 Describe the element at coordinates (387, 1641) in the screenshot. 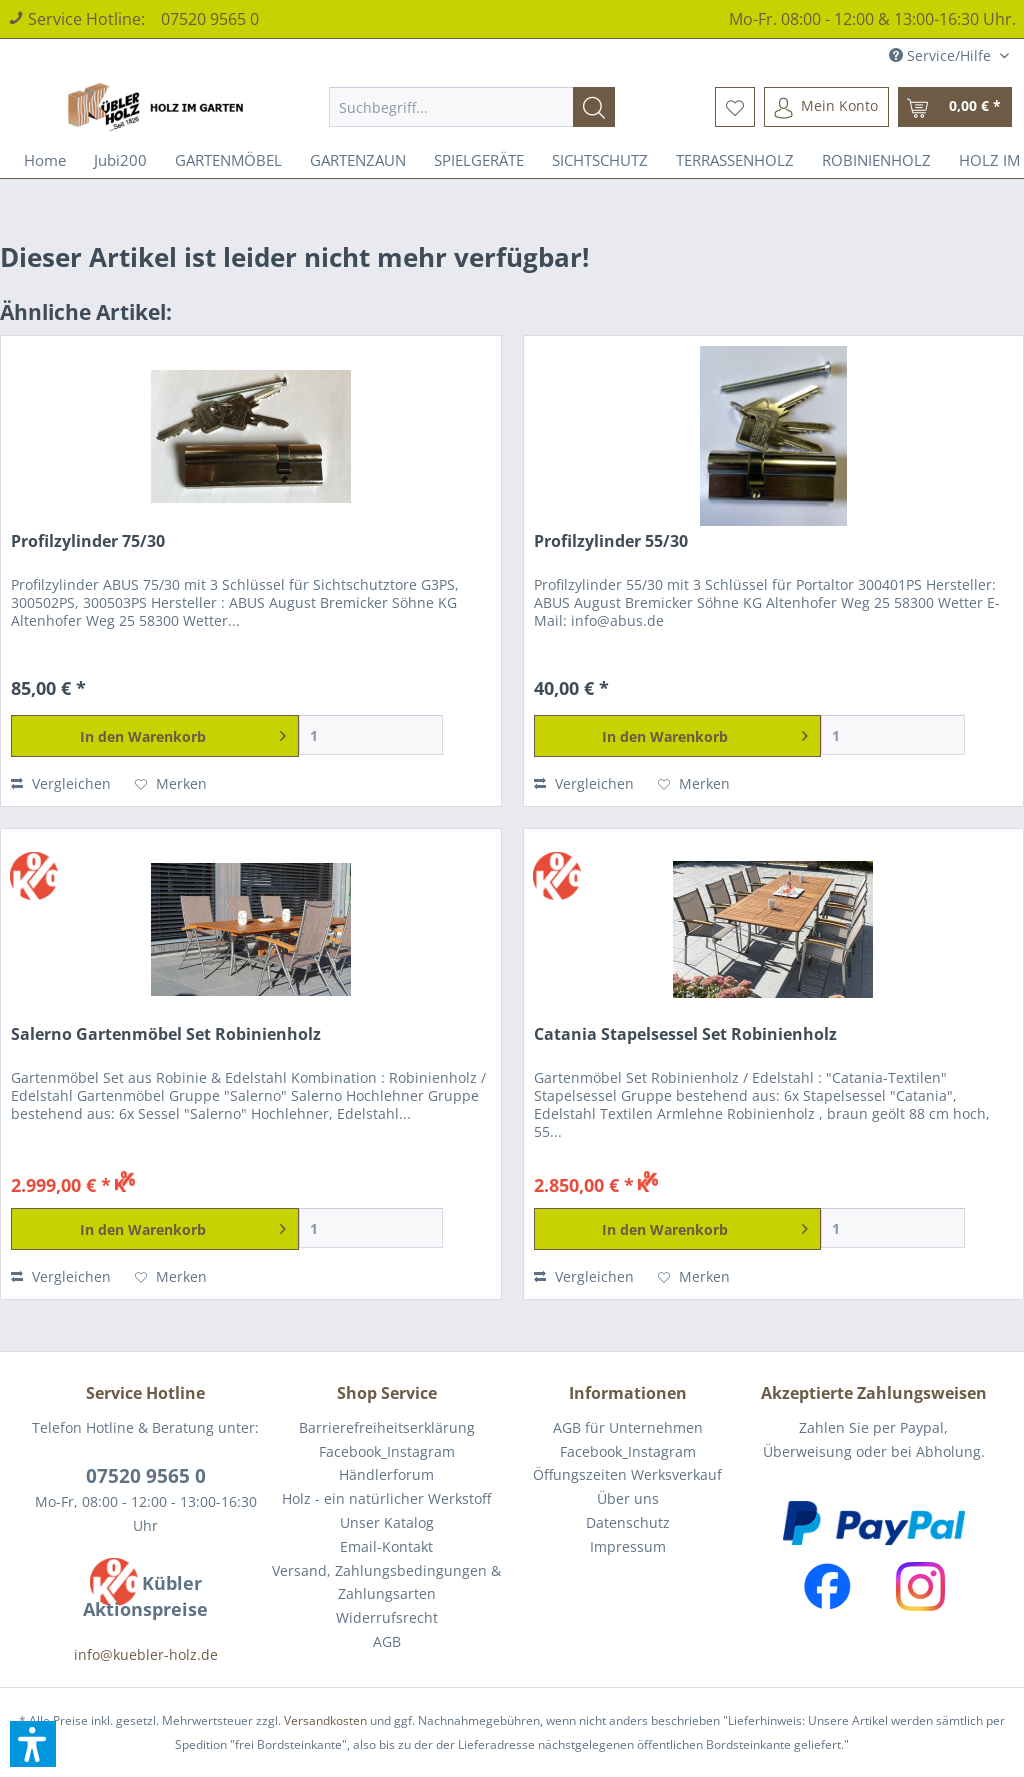

I see `AGB` at that location.